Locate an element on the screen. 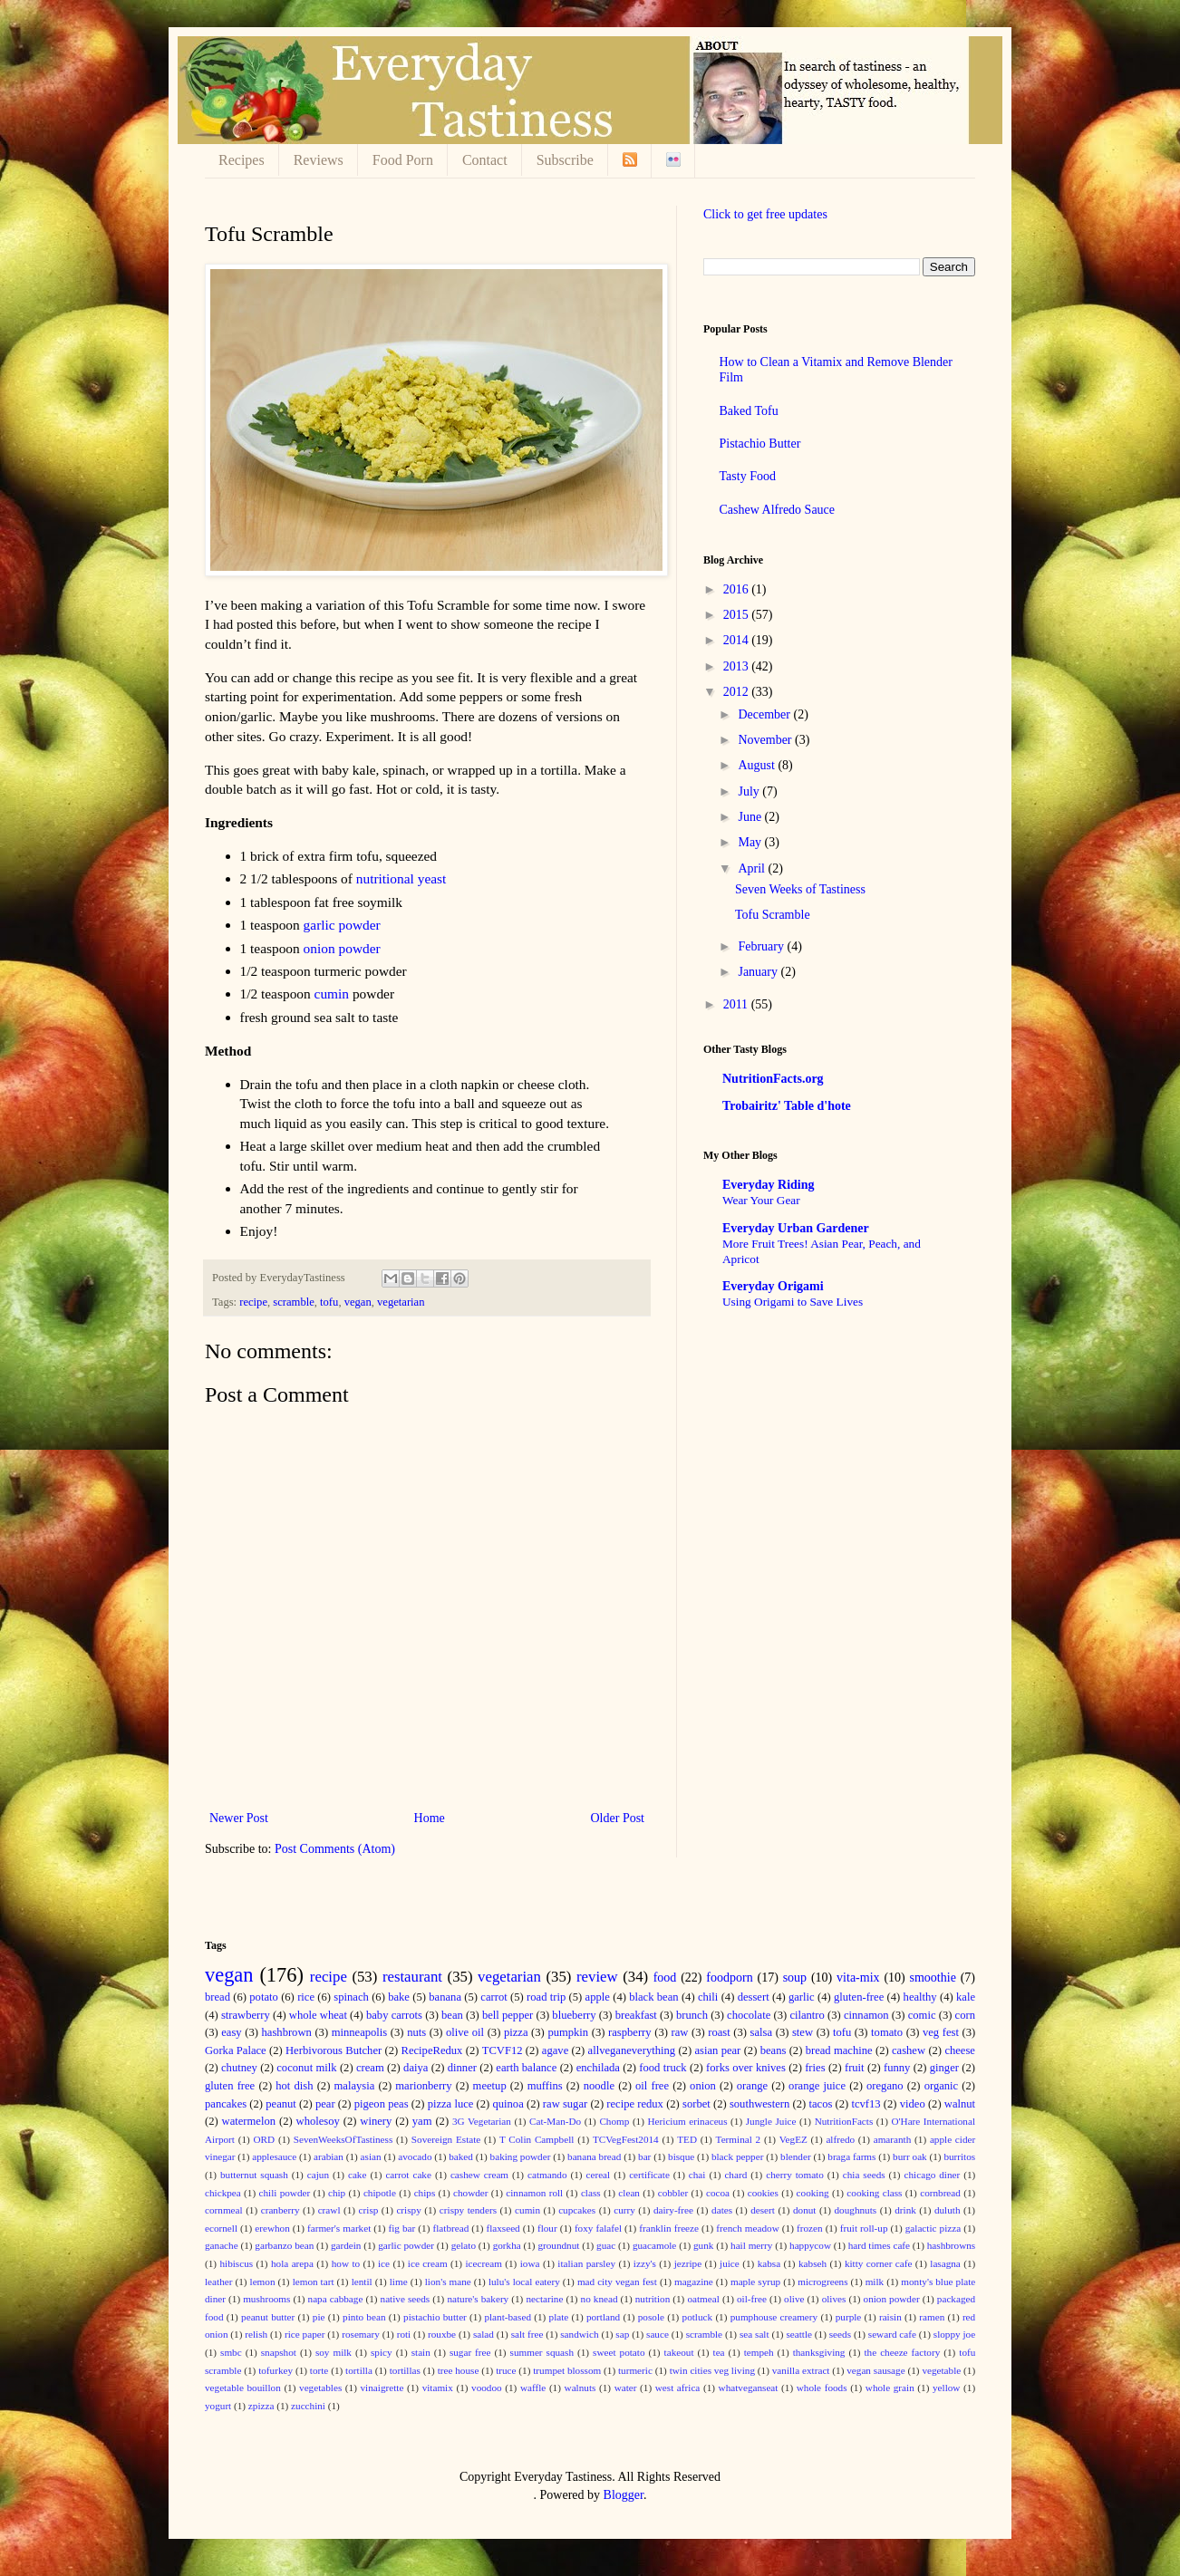 The image size is (1180, 2576). mad city vegan fest is located at coordinates (617, 2281).